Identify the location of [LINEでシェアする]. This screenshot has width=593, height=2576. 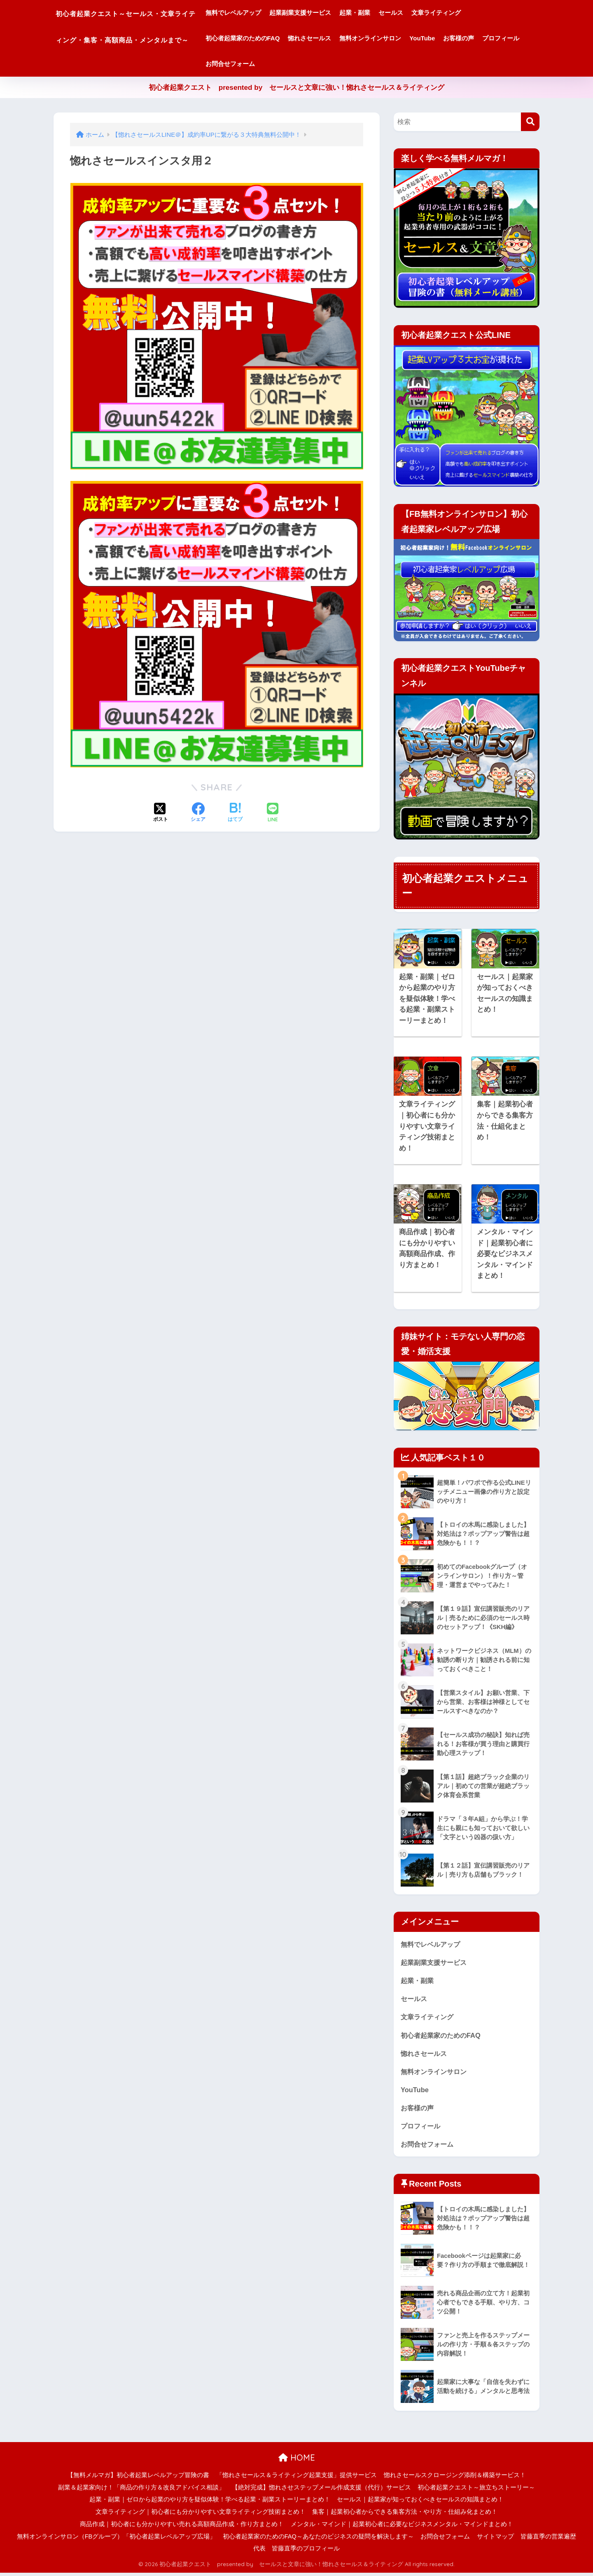
(272, 813).